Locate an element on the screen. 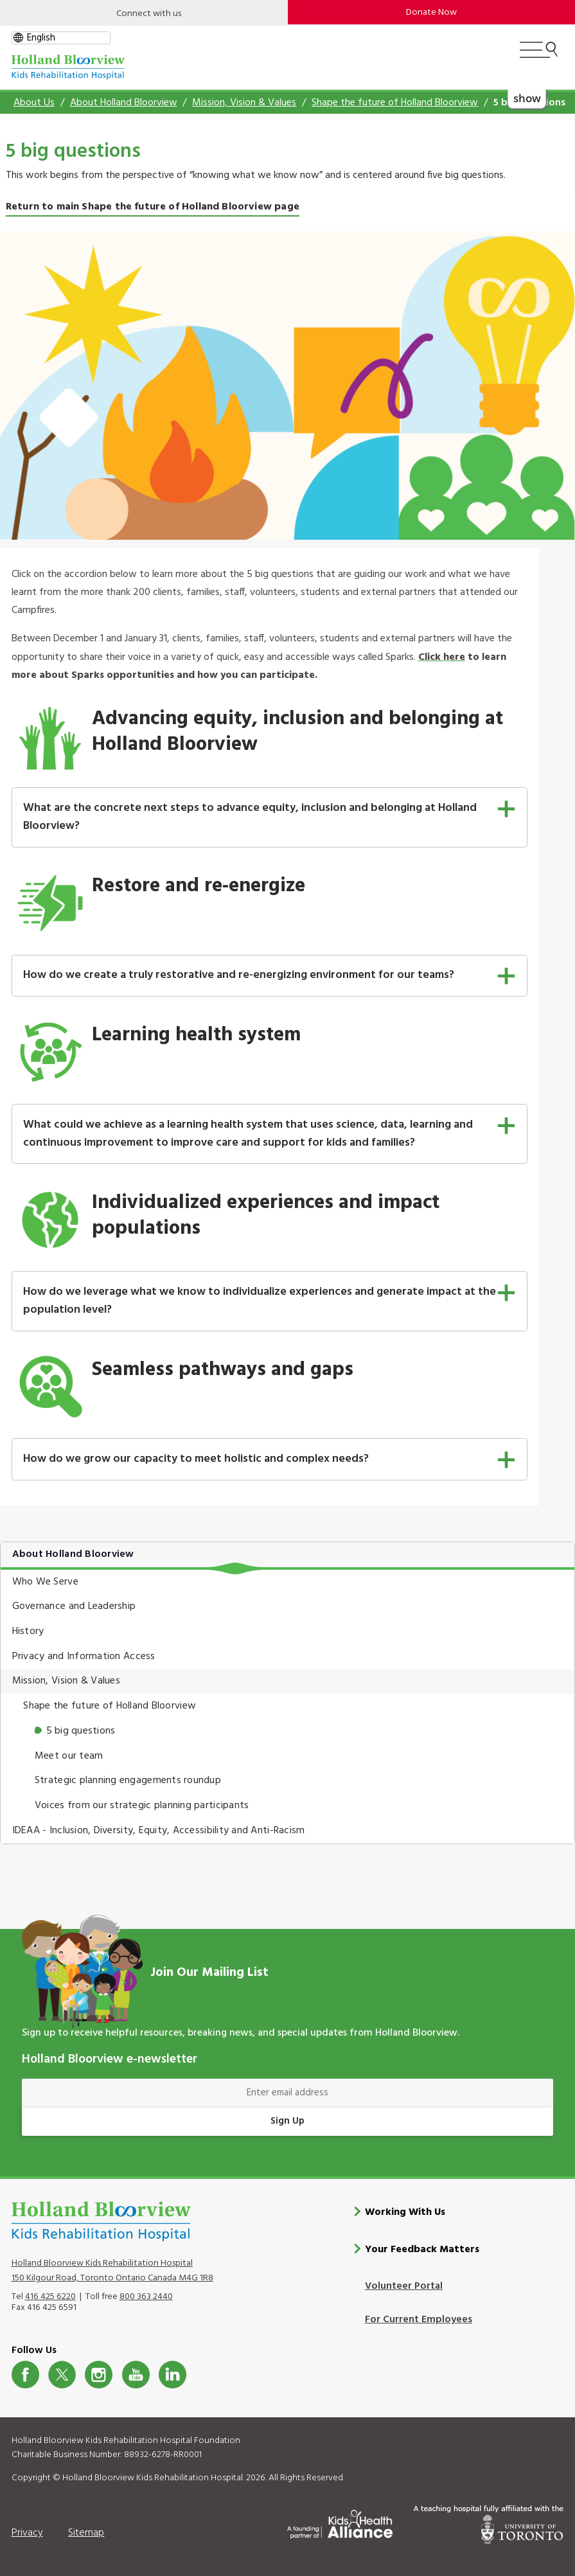 This screenshot has height=2576, width=575. History is located at coordinates (28, 1631).